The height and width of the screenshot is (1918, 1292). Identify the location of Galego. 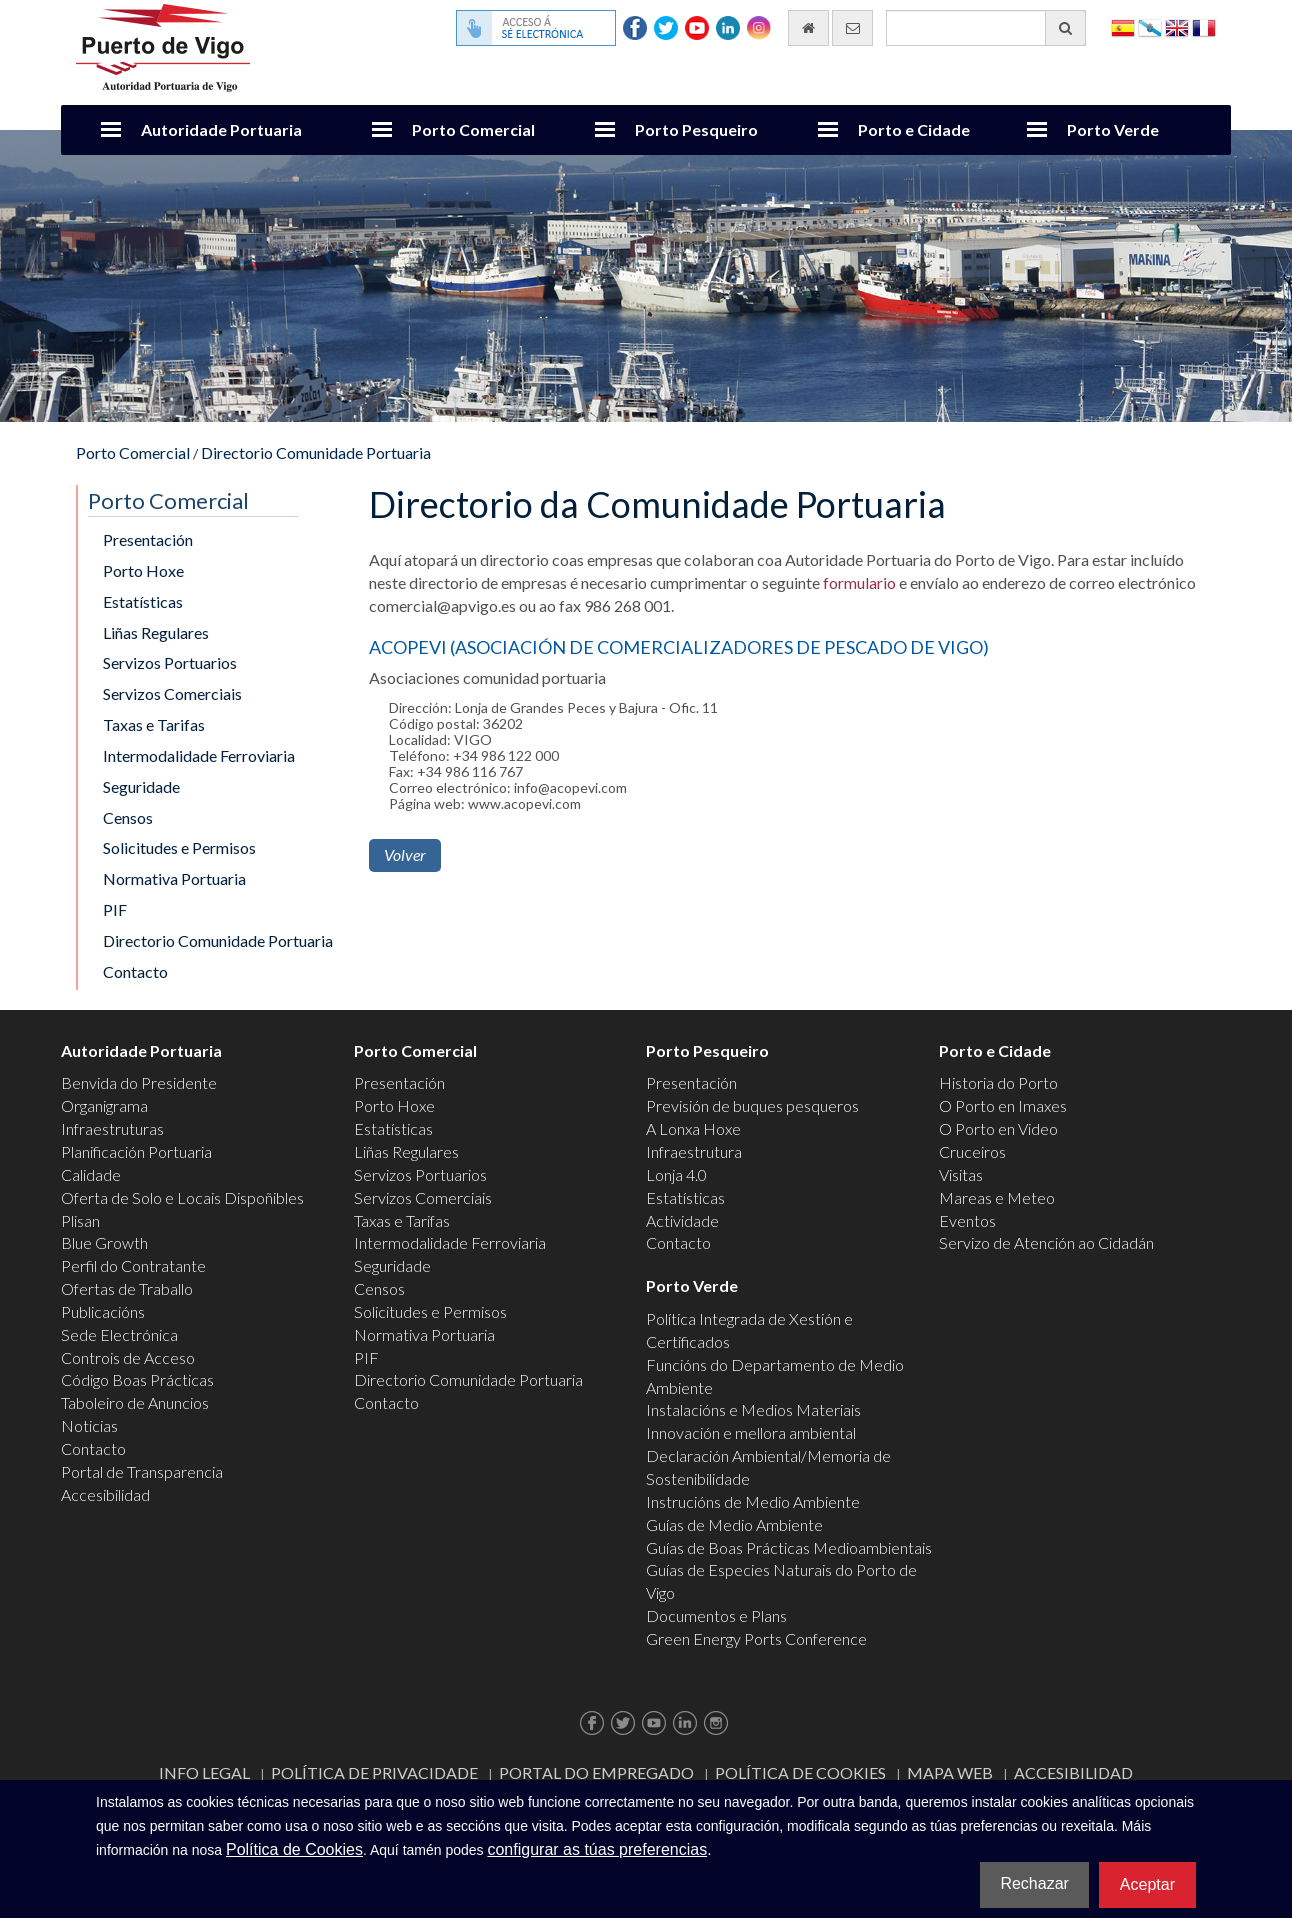
(1150, 26).